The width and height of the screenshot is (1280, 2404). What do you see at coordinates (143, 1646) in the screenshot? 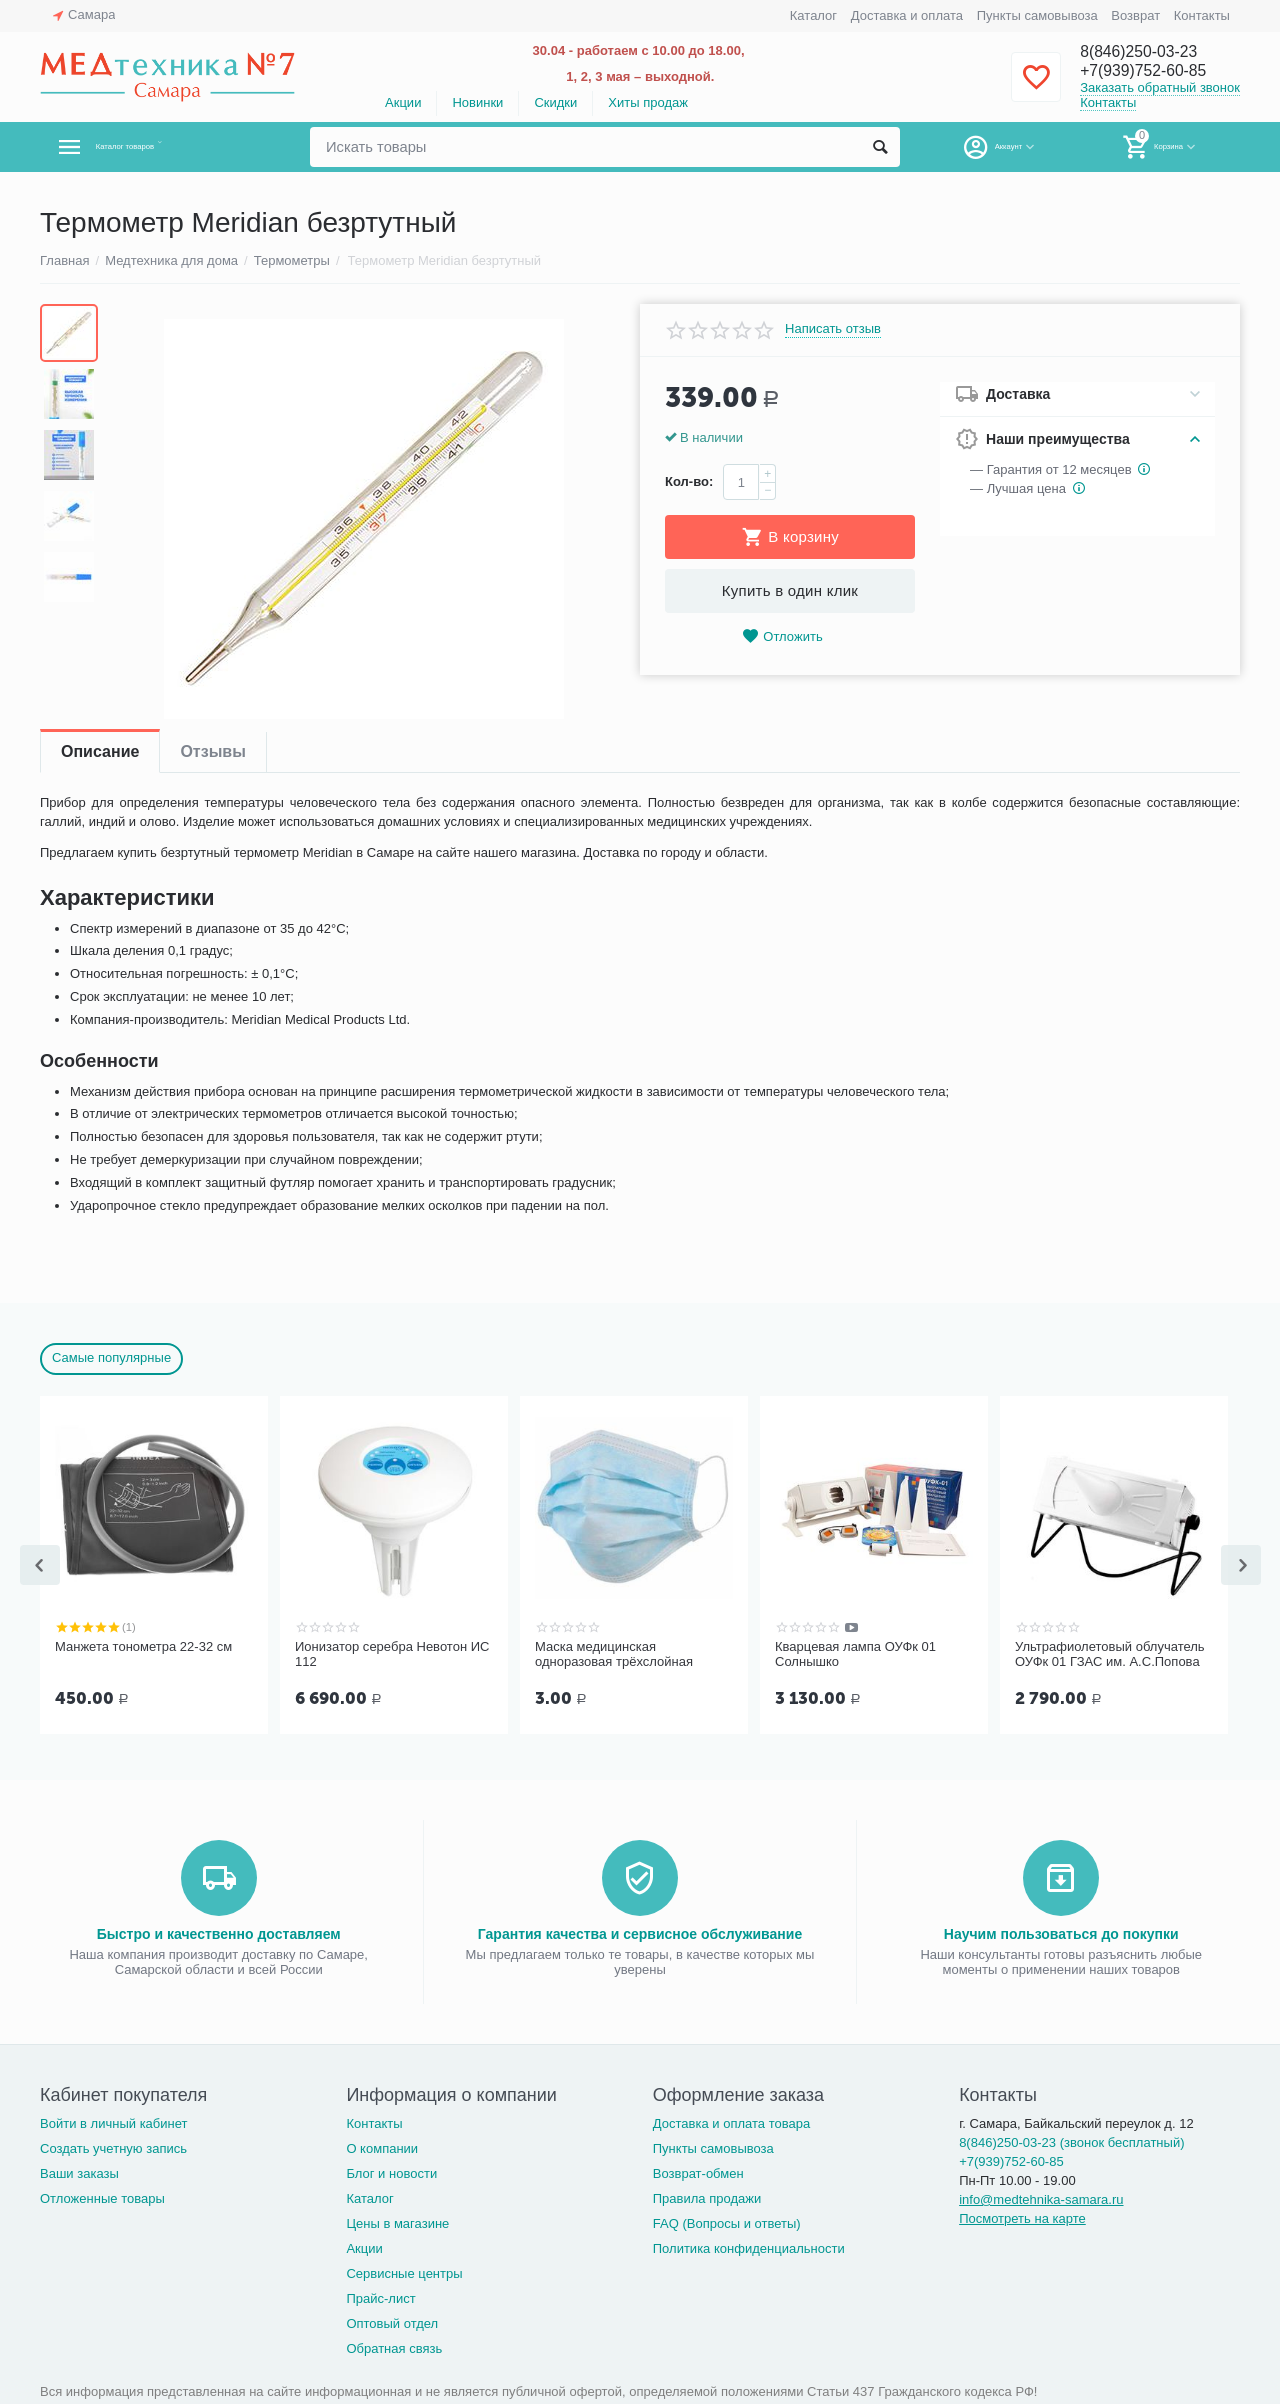
I see `Манжета тонометра 22-32 см` at bounding box center [143, 1646].